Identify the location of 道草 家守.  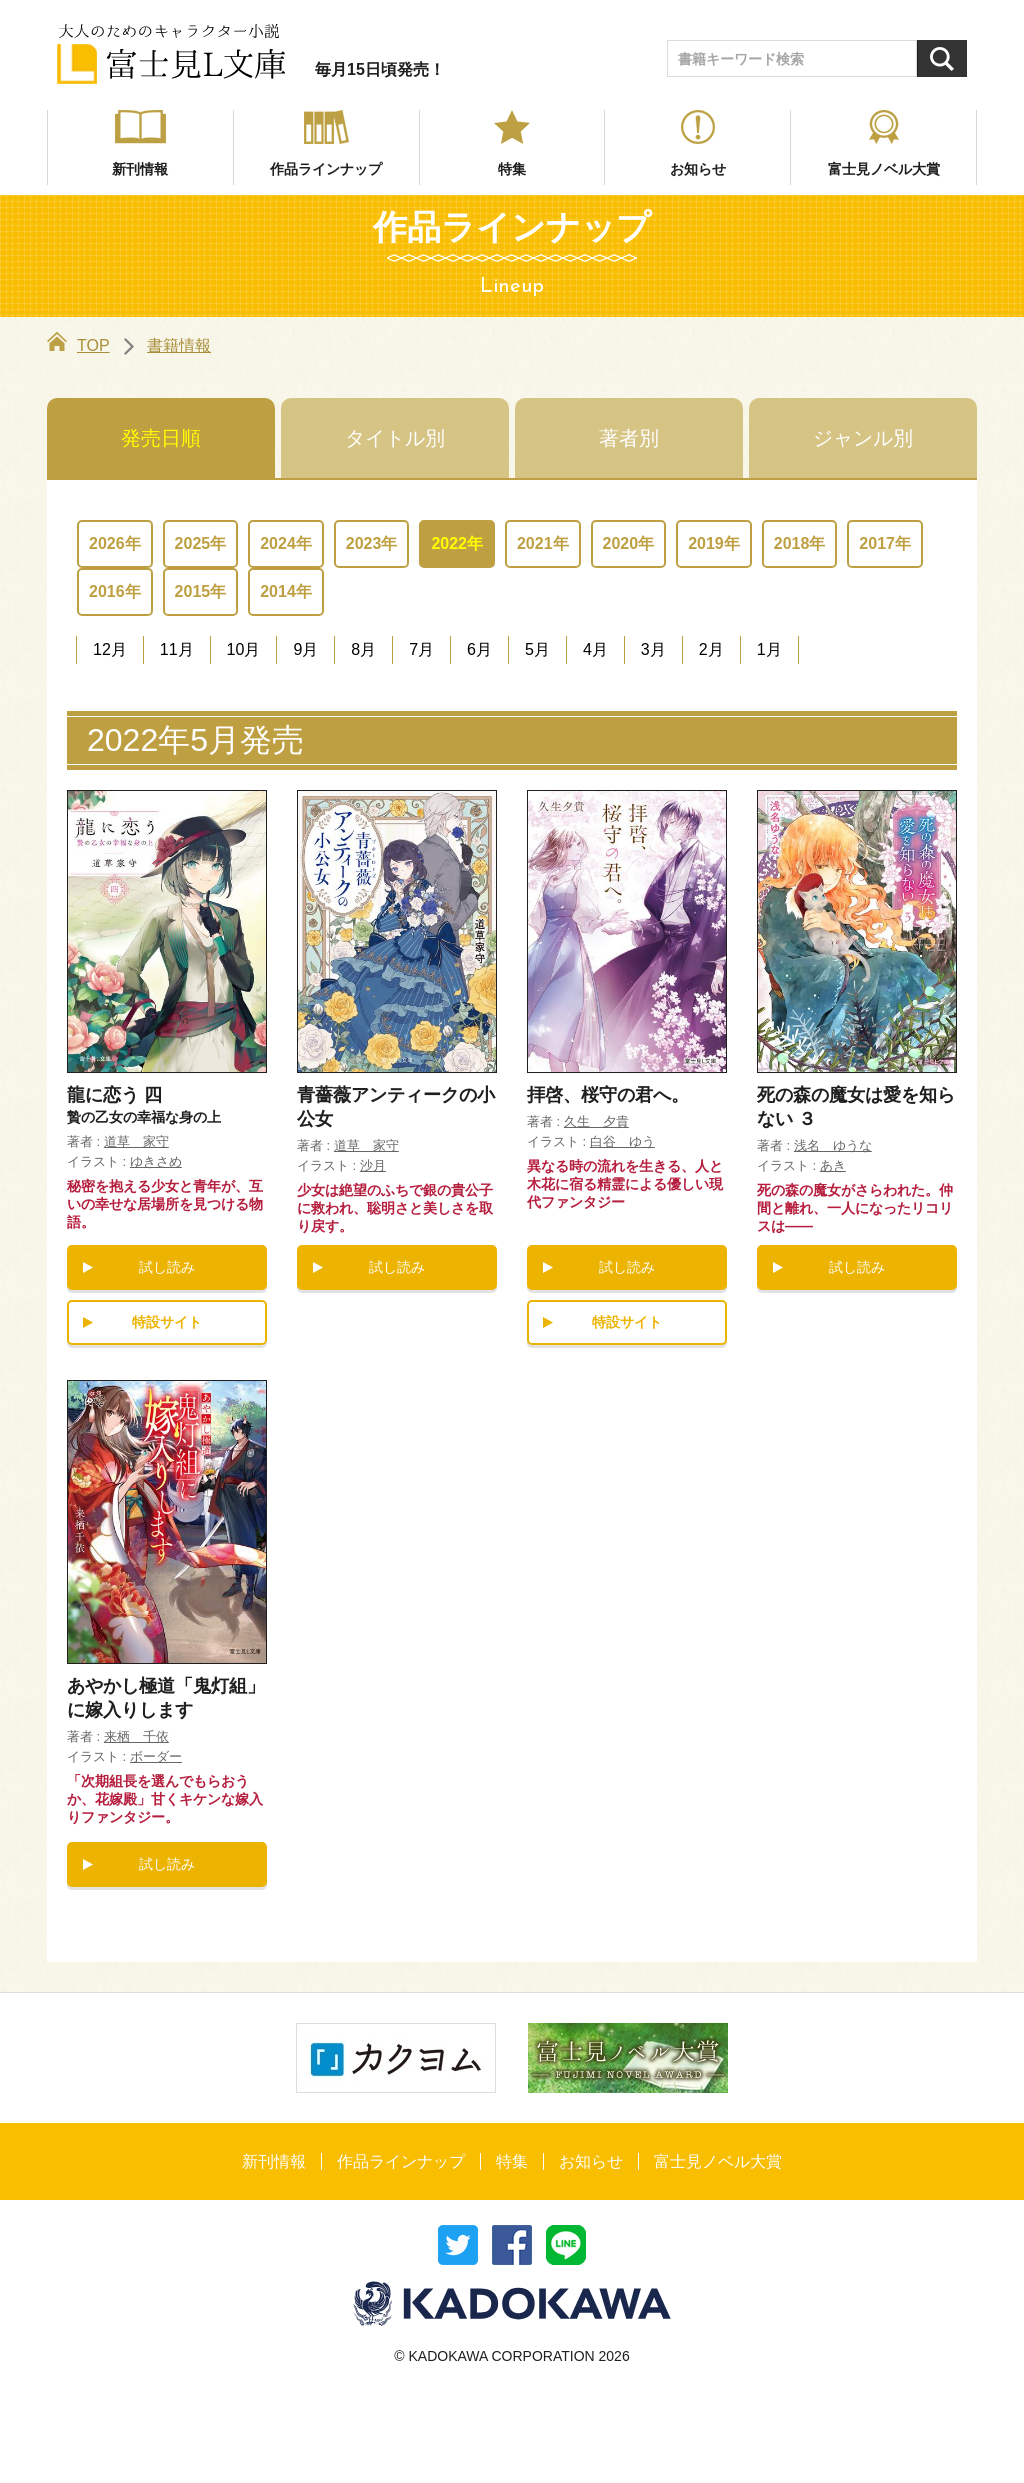
(136, 1141).